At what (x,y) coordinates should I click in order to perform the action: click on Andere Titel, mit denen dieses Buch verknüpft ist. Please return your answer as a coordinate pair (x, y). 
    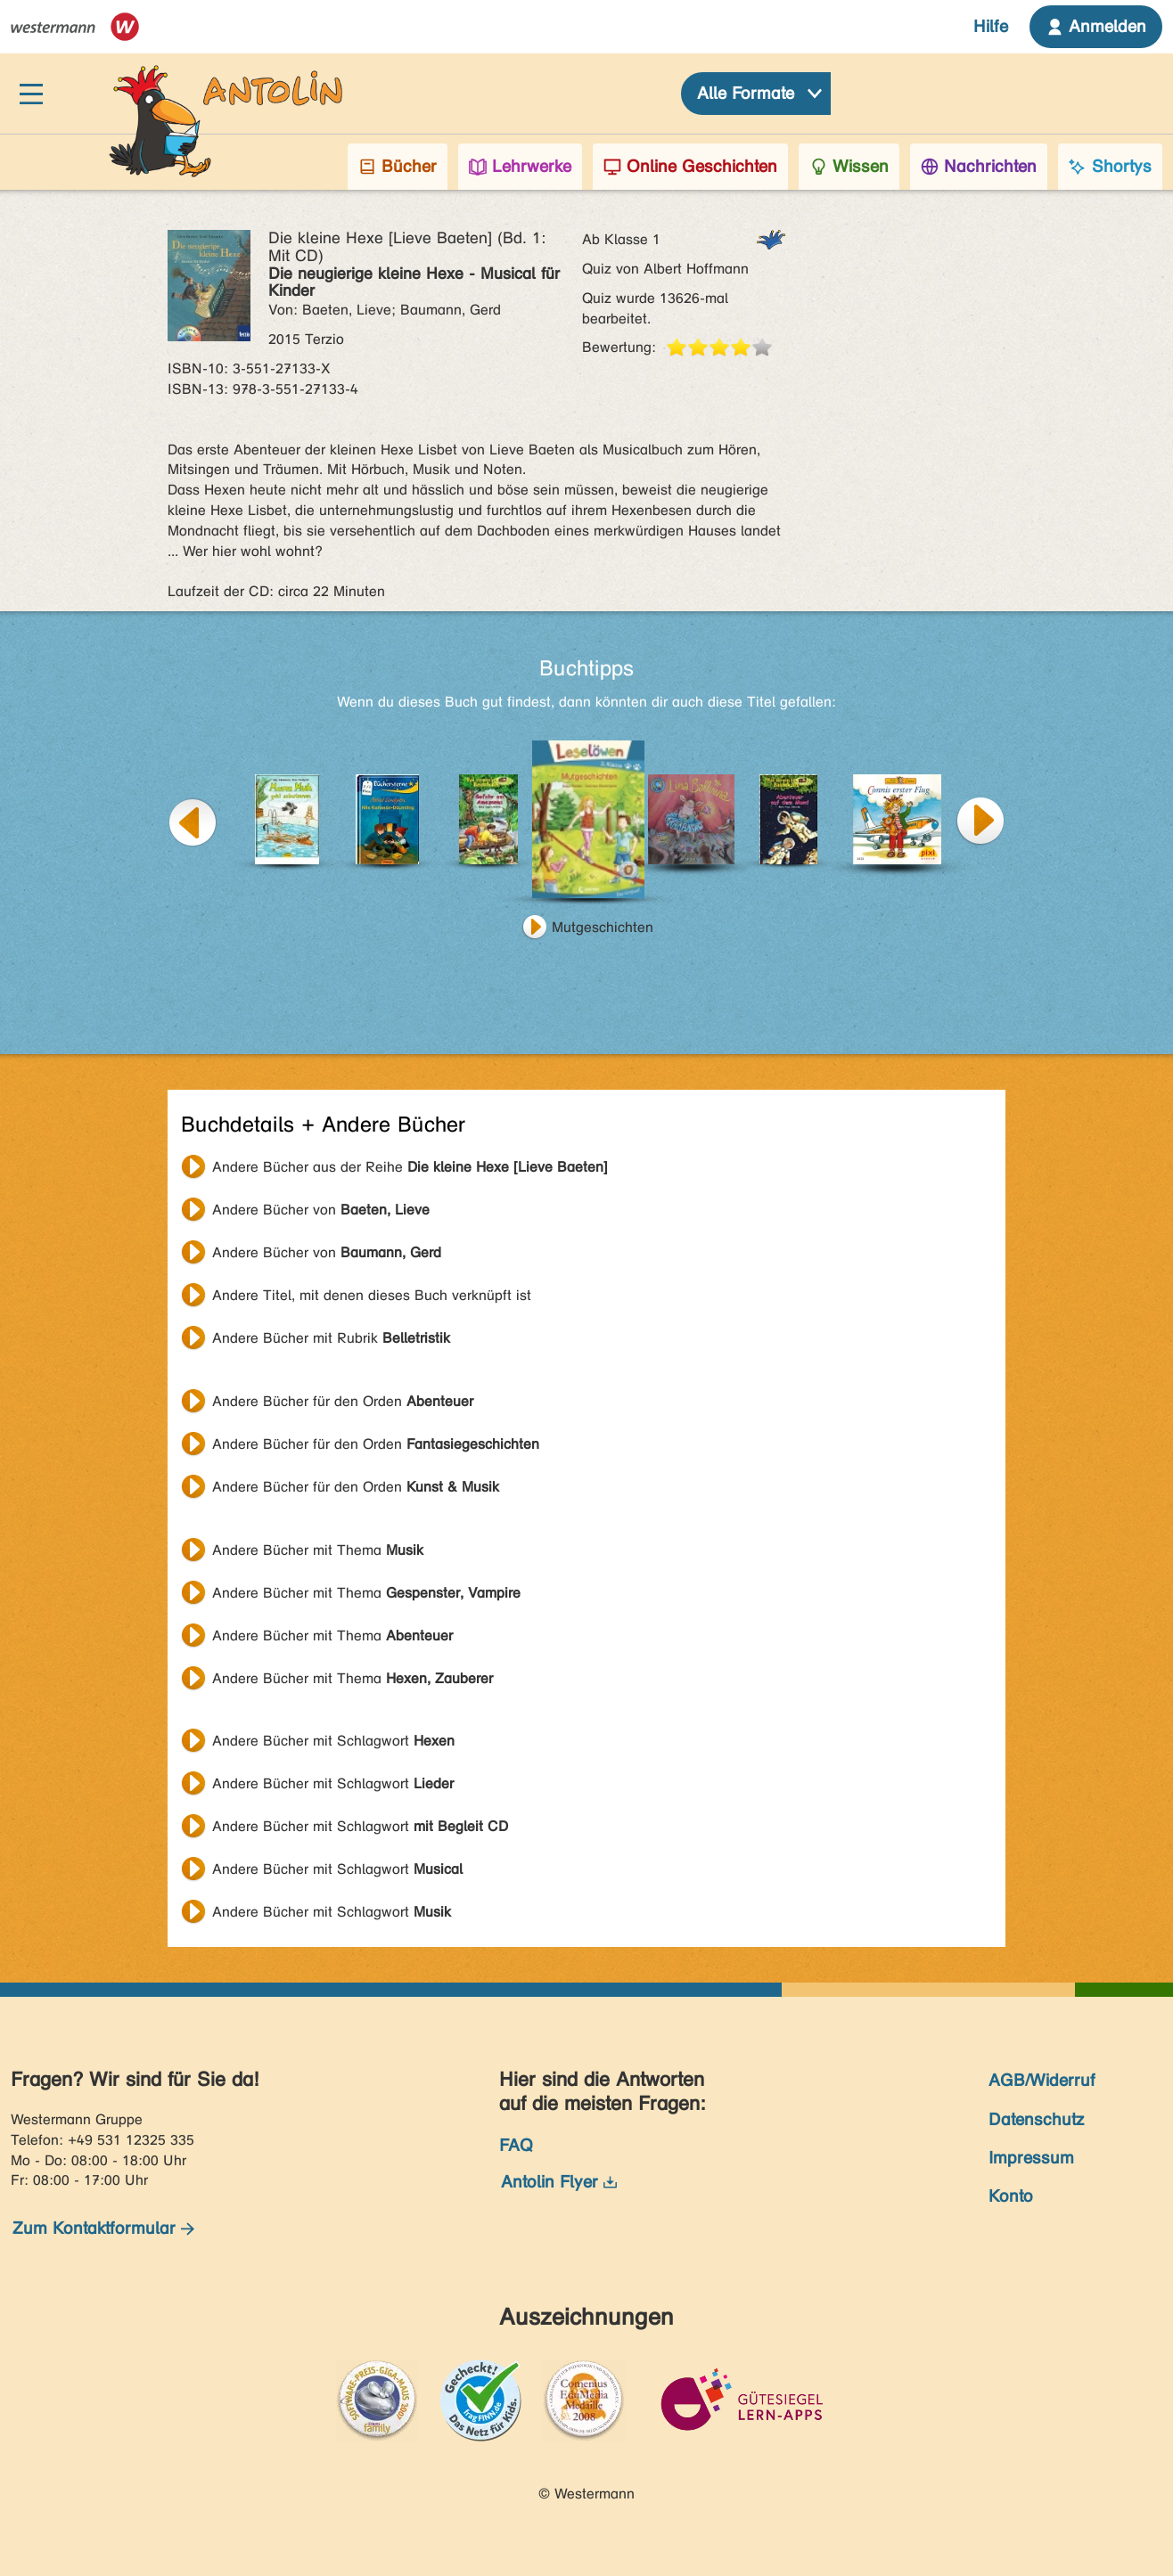
    Looking at the image, I should click on (371, 1295).